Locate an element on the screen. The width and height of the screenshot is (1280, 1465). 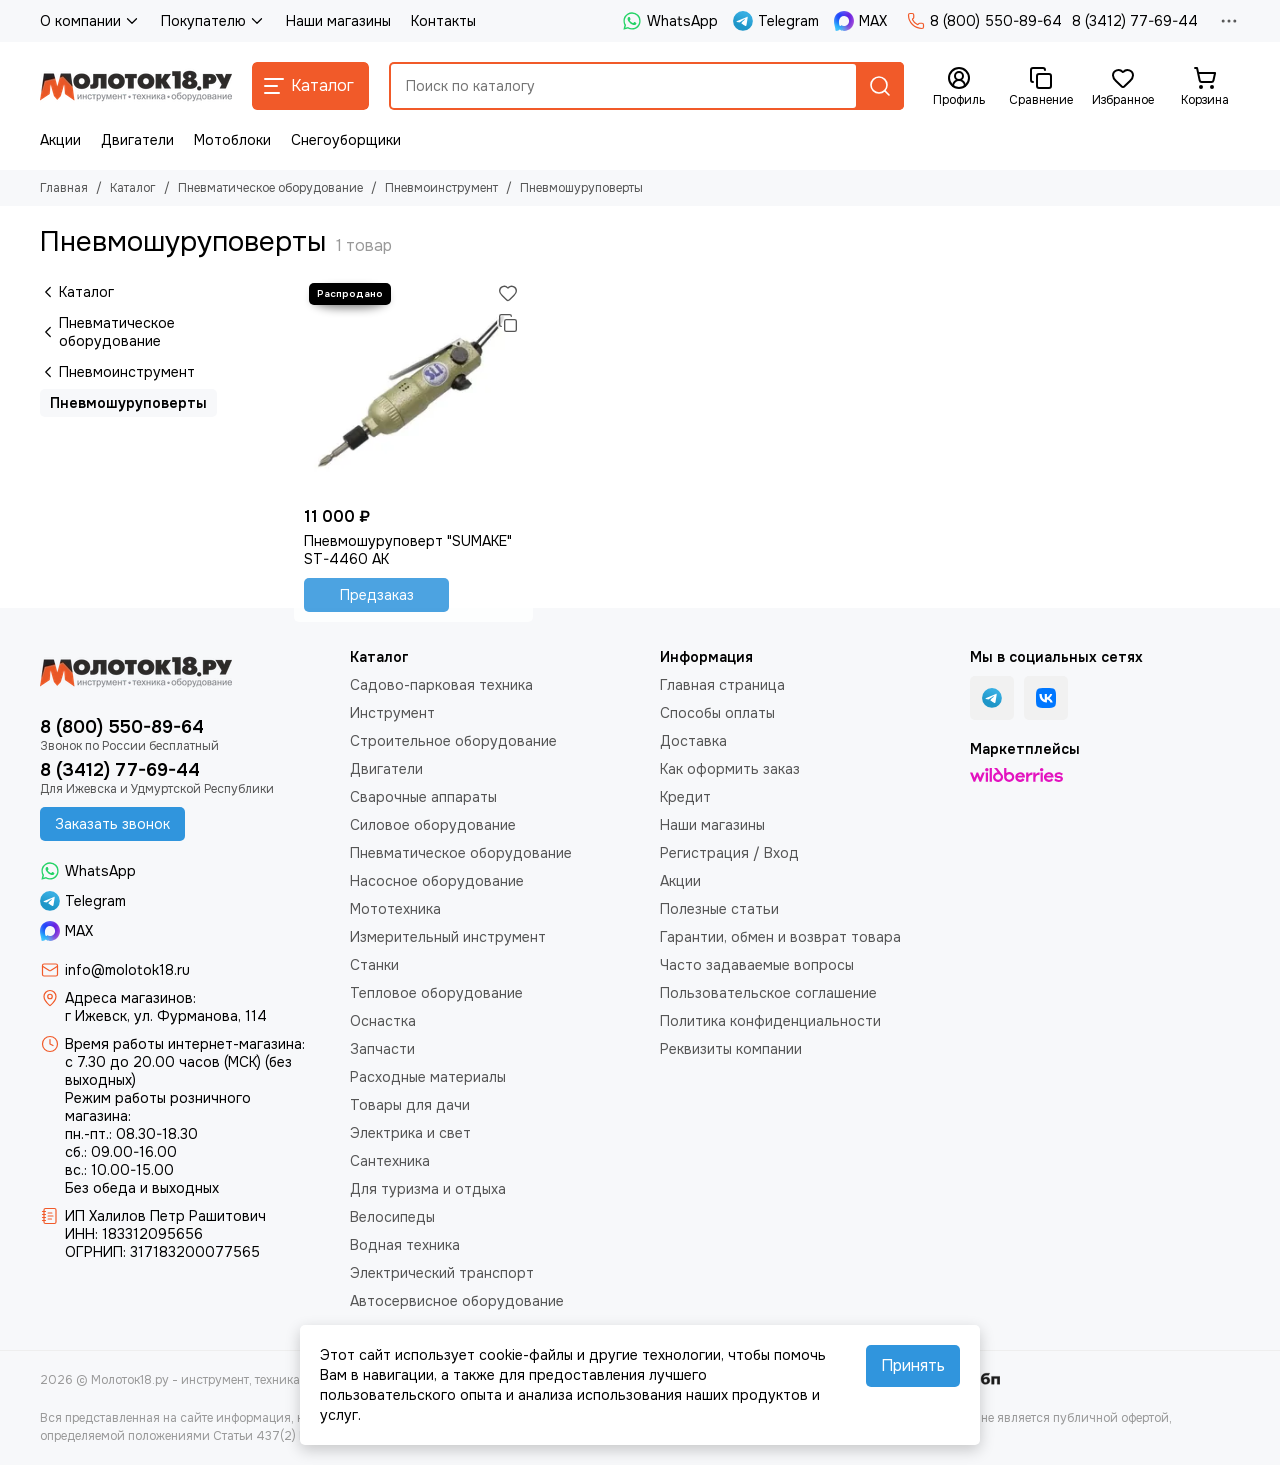
Политика конфиденциальности is located at coordinates (770, 1021).